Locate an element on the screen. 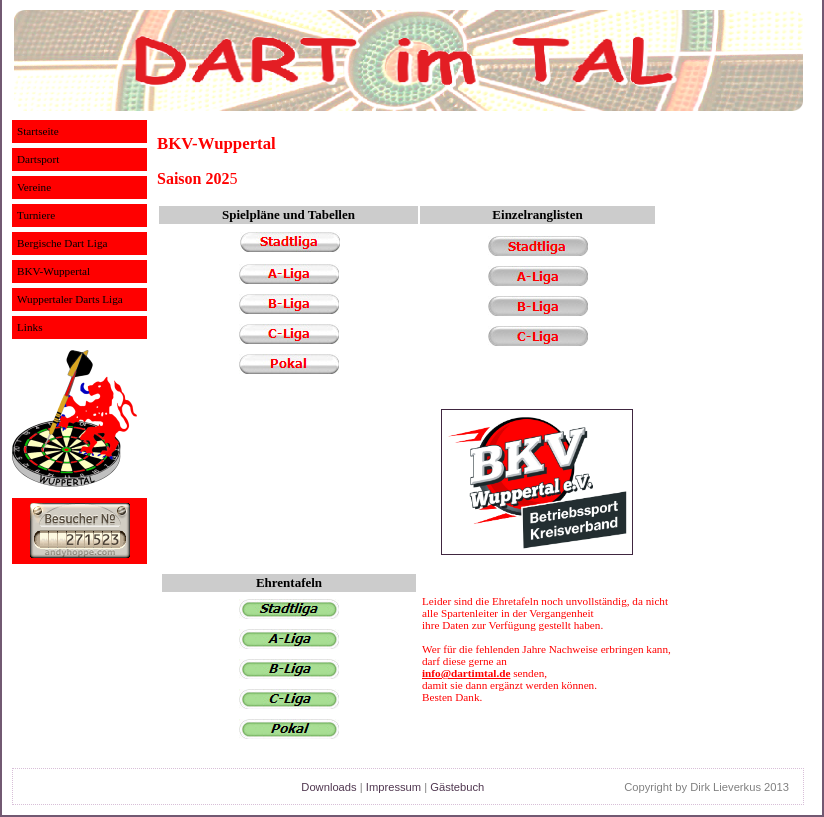  Vereine is located at coordinates (34, 187).